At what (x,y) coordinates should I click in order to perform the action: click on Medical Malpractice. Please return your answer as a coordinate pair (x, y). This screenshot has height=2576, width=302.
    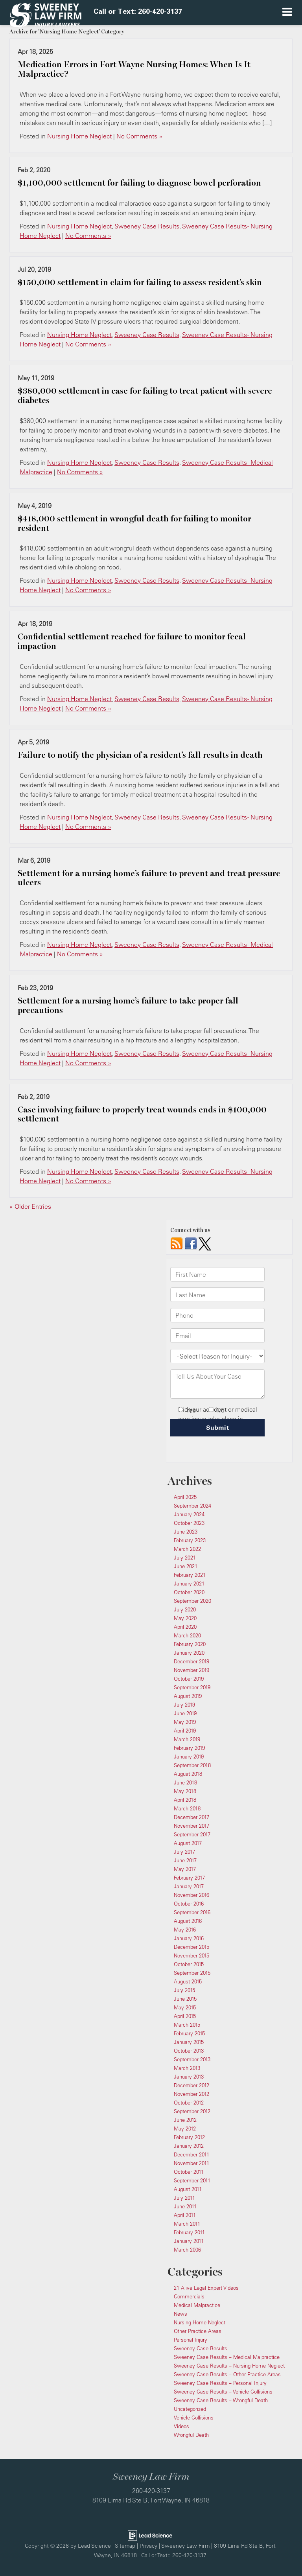
    Looking at the image, I should click on (197, 2305).